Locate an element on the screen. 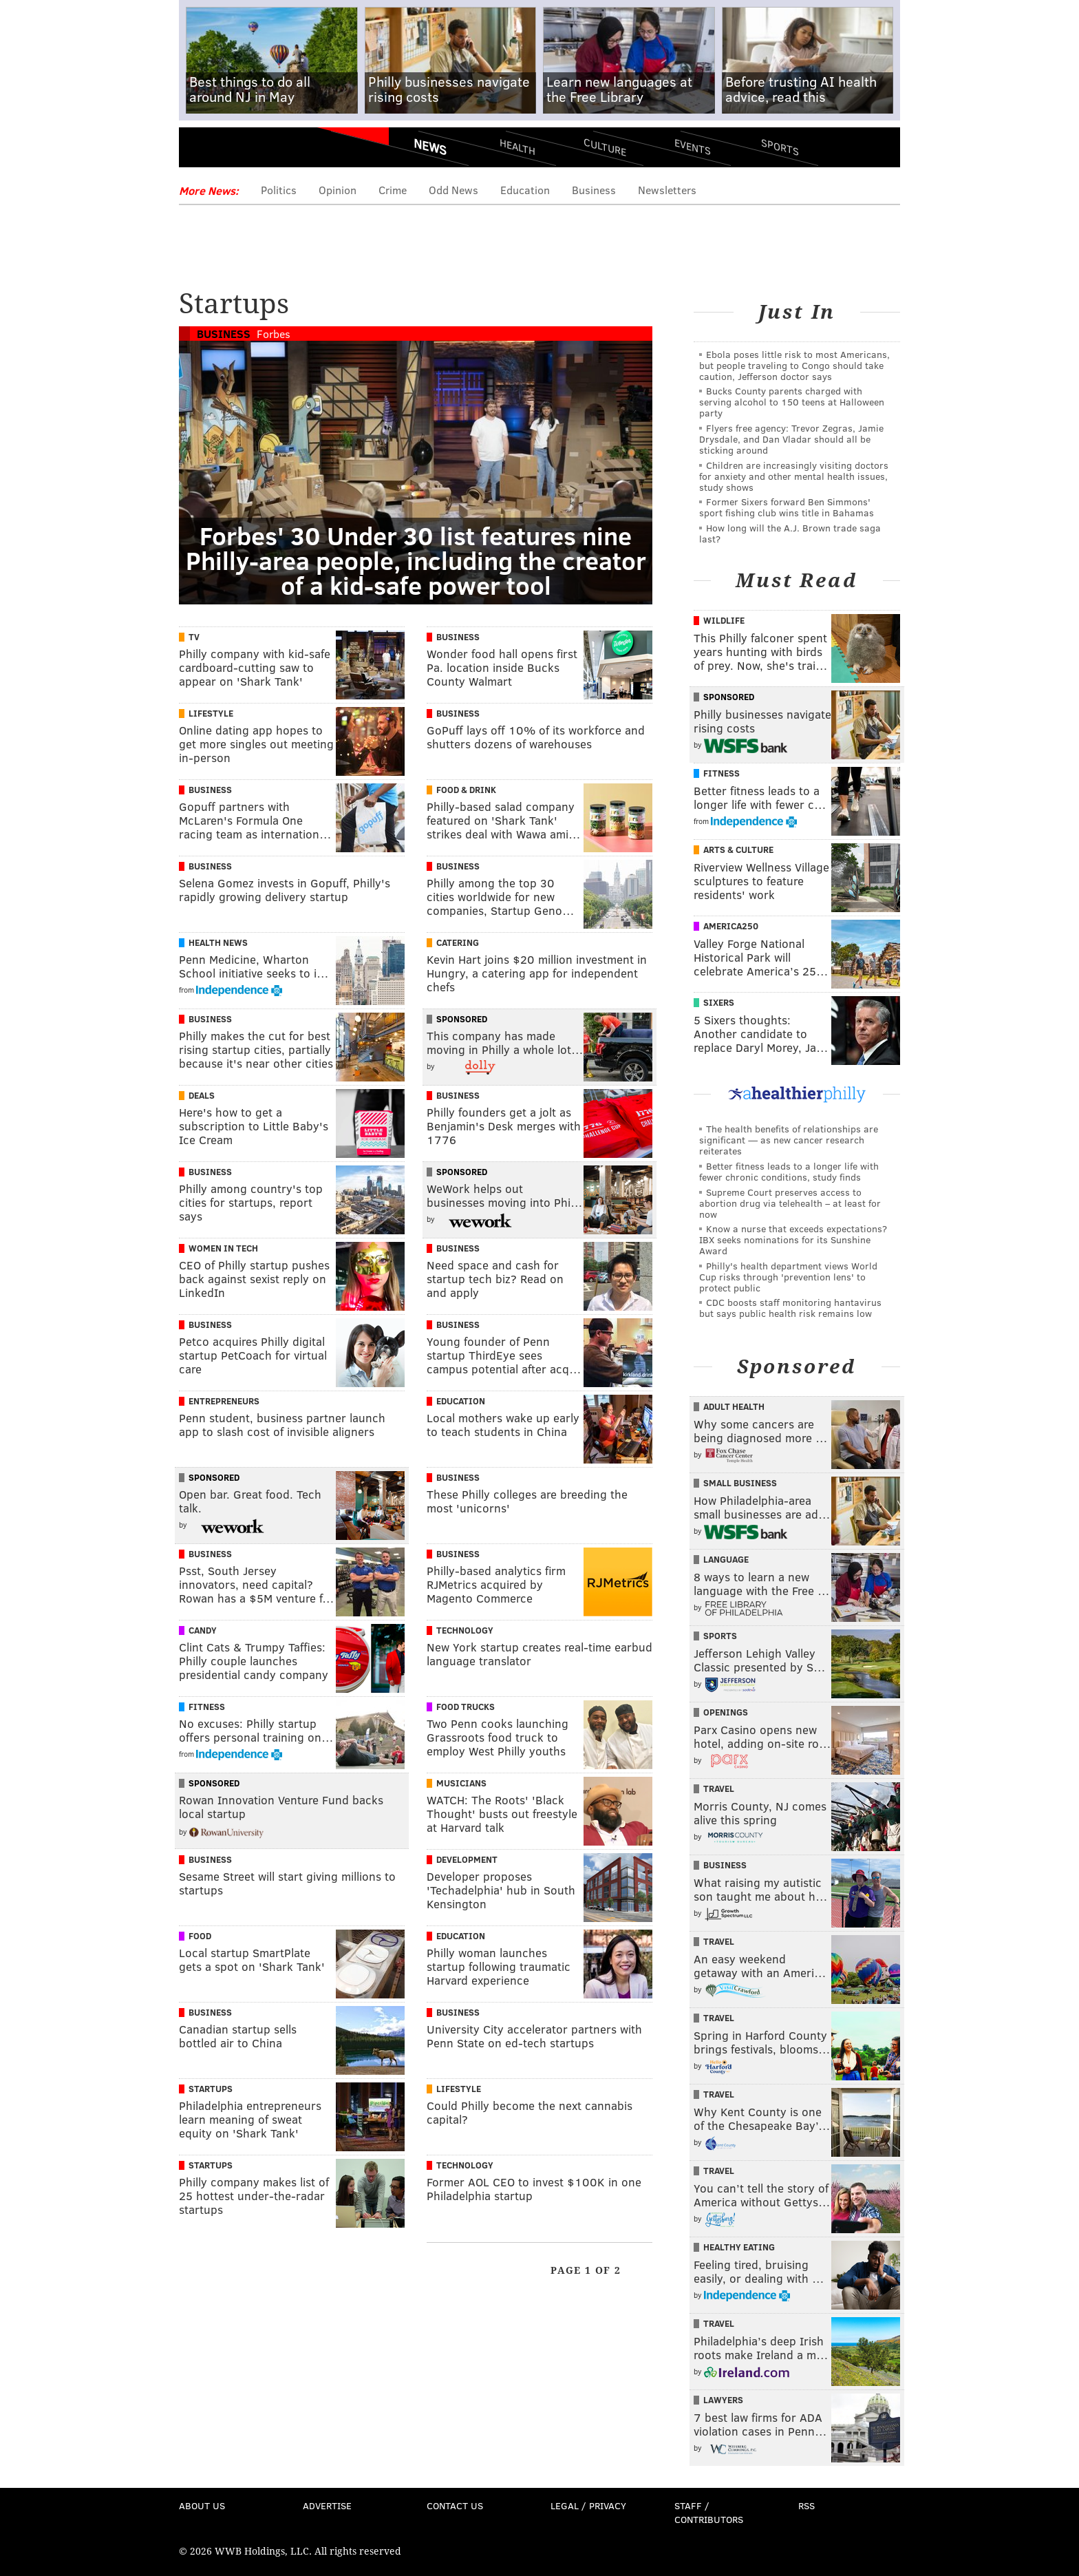 The image size is (1079, 2576). TV is located at coordinates (194, 637).